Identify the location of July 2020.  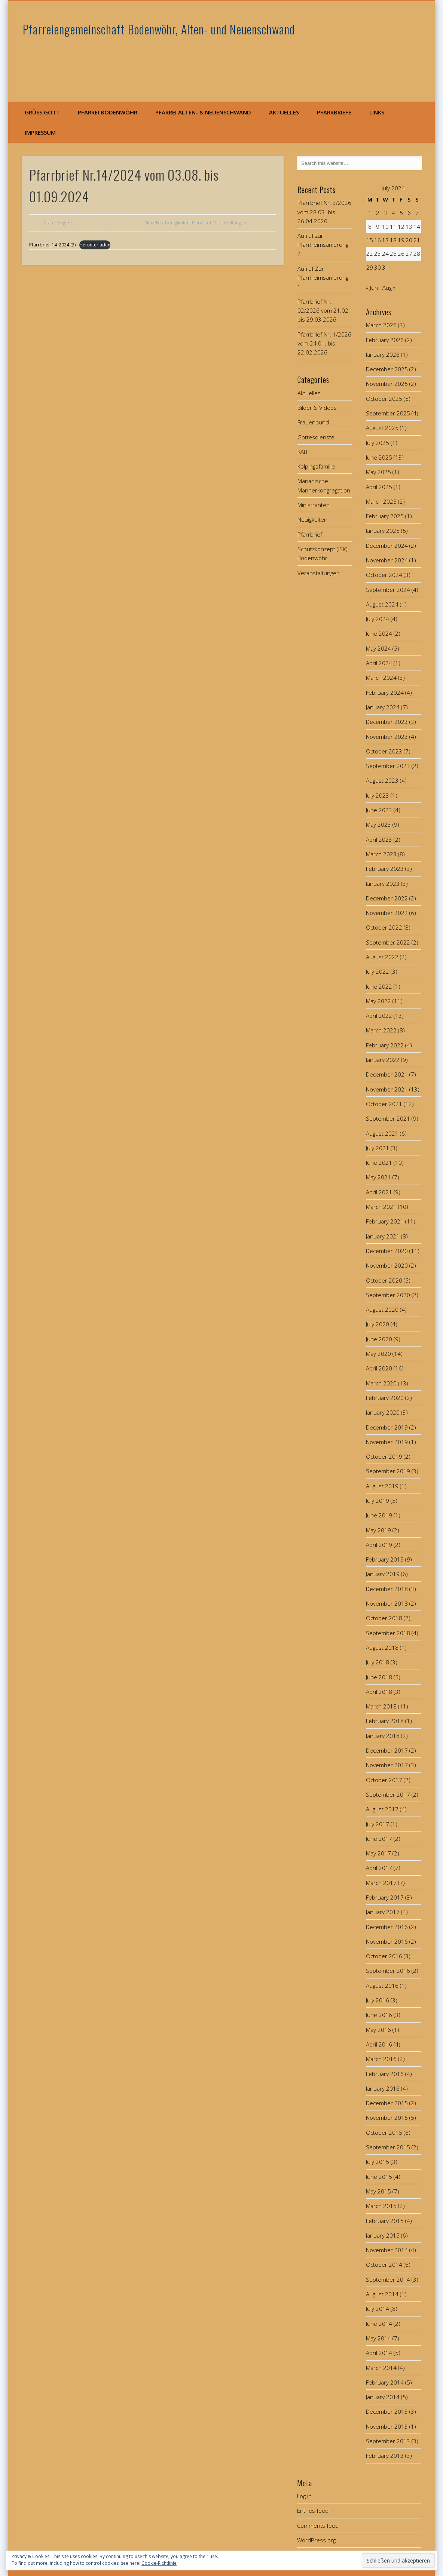
(377, 1324).